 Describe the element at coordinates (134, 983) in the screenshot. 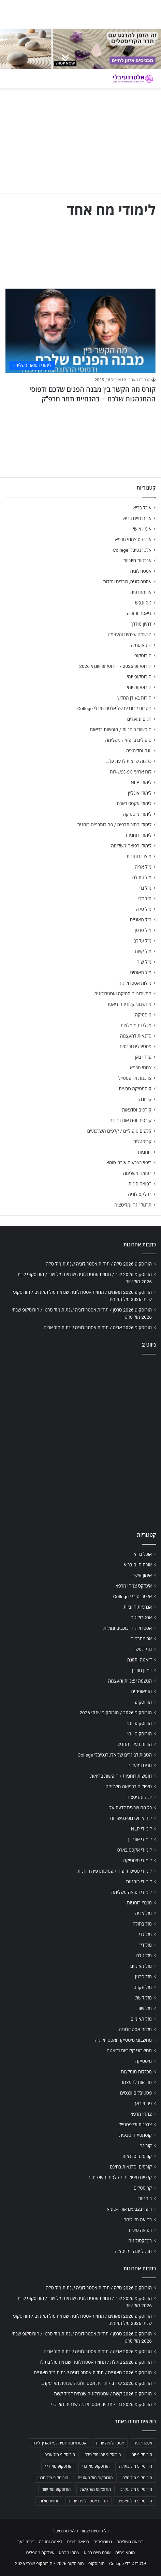

I see `מזלות אסטרולוגיה` at that location.